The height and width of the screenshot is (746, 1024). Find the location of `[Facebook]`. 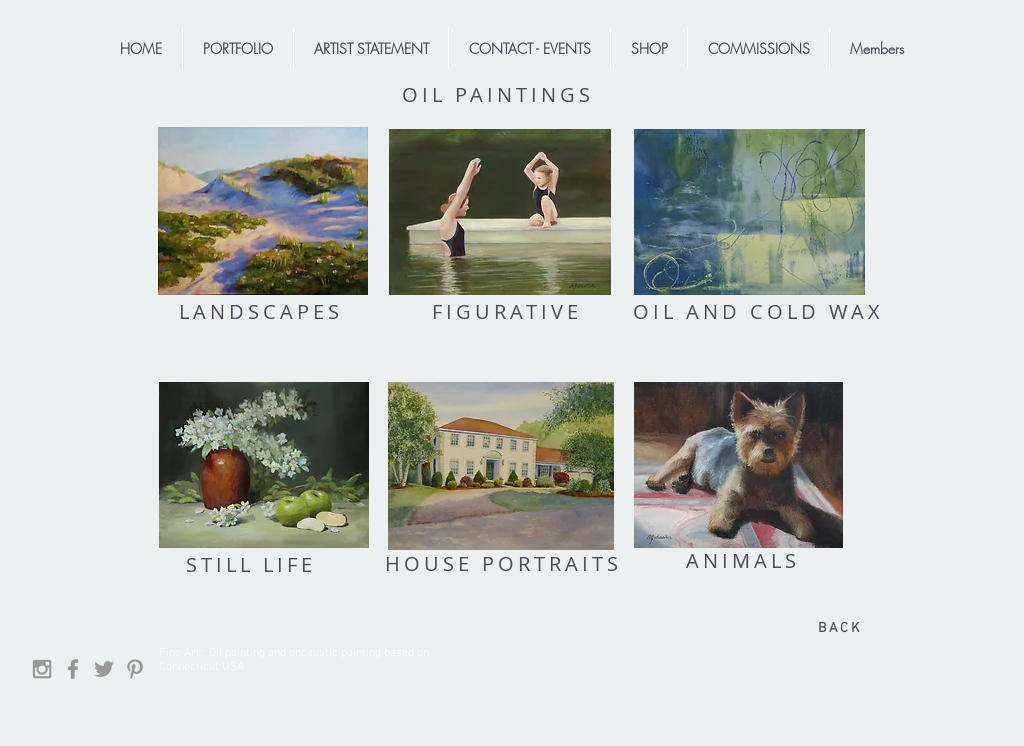

[Facebook] is located at coordinates (73, 669).